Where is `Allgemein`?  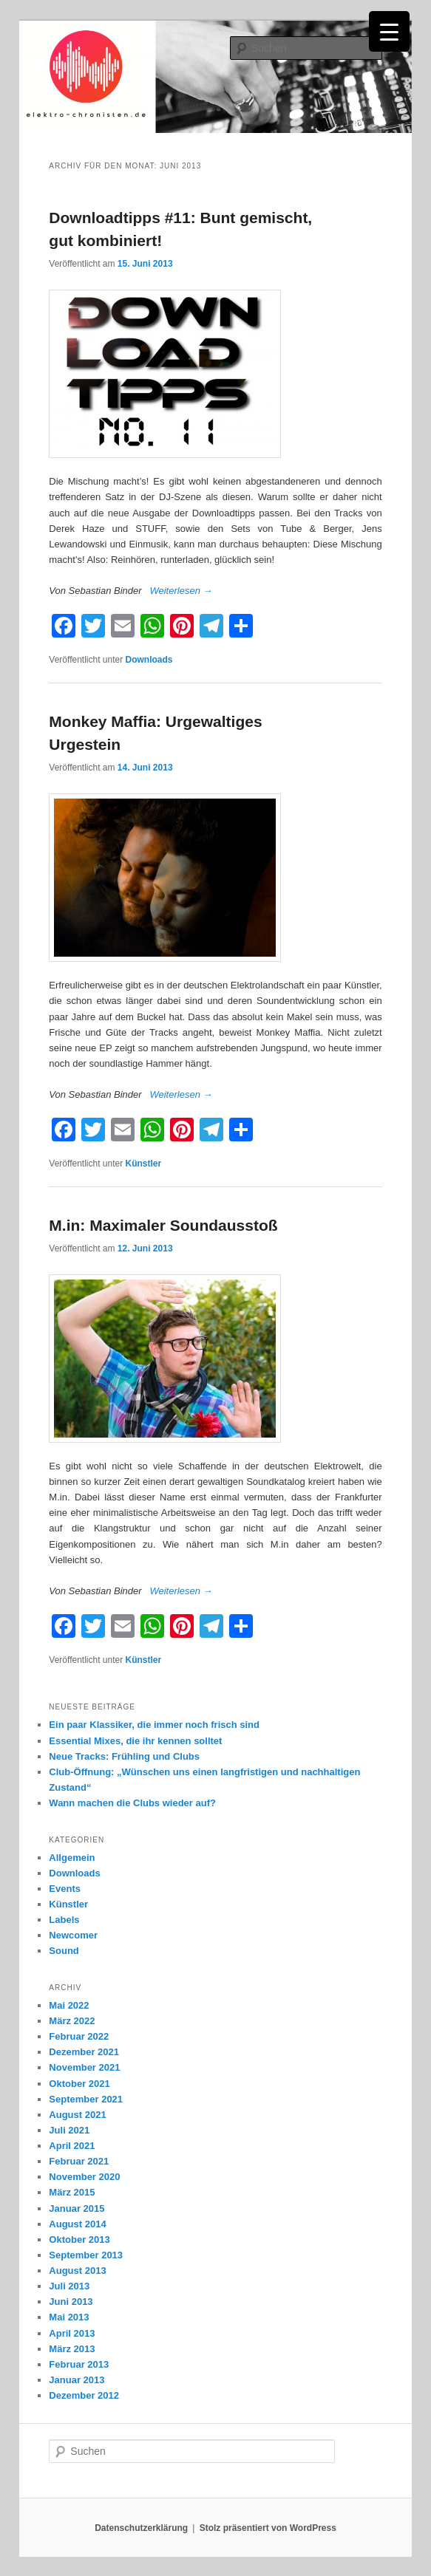 Allgemein is located at coordinates (72, 1857).